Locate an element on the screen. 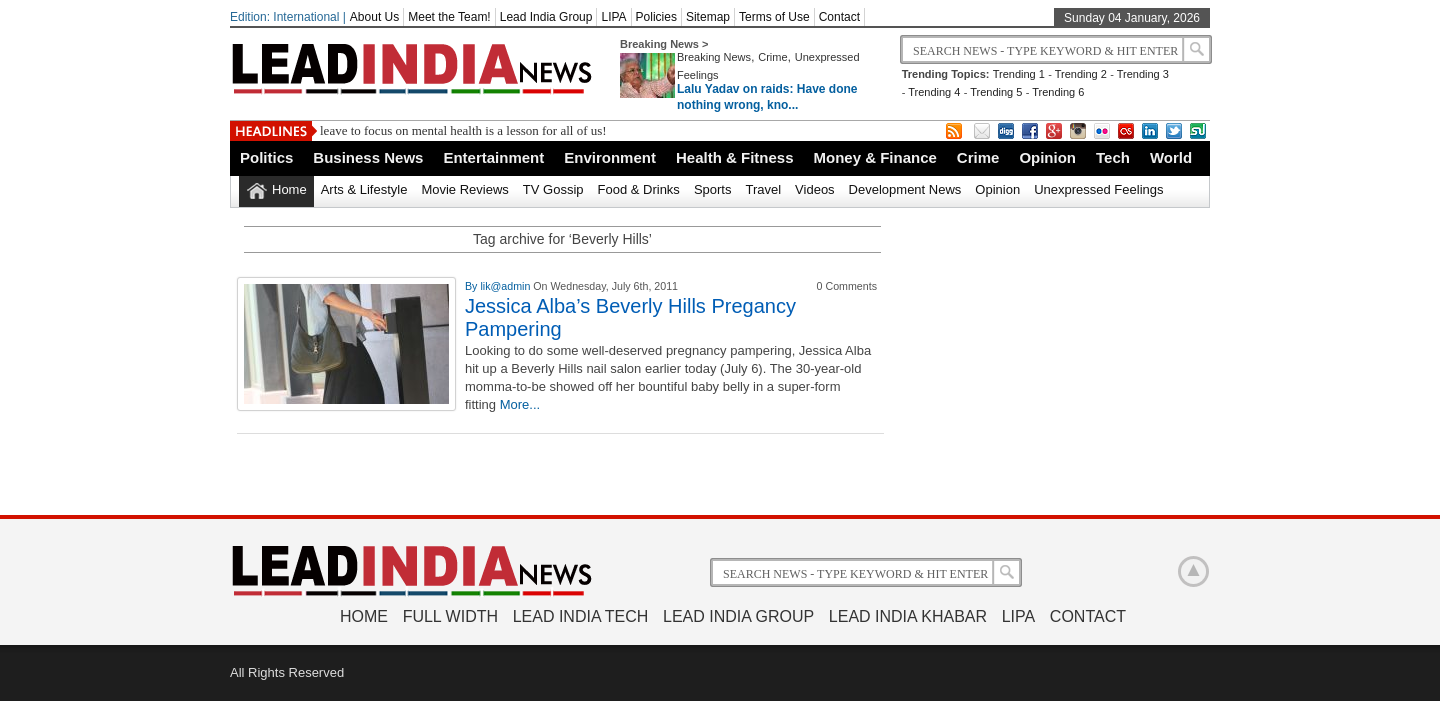 Image resolution: width=1440 pixels, height=720 pixels. Full Width is located at coordinates (450, 616).